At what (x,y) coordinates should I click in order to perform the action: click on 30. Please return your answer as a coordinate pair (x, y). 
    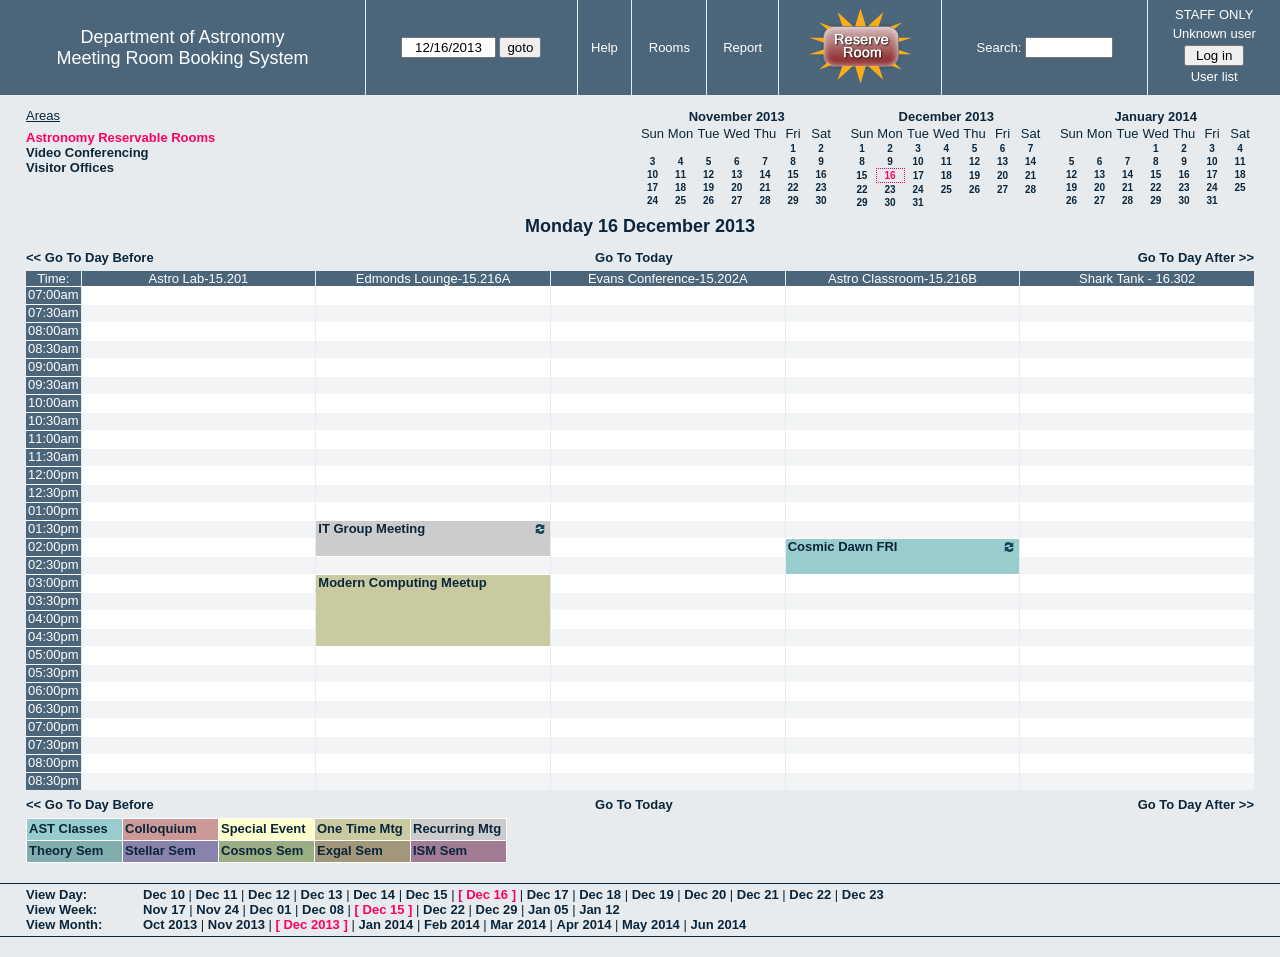
    Looking at the image, I should click on (820, 200).